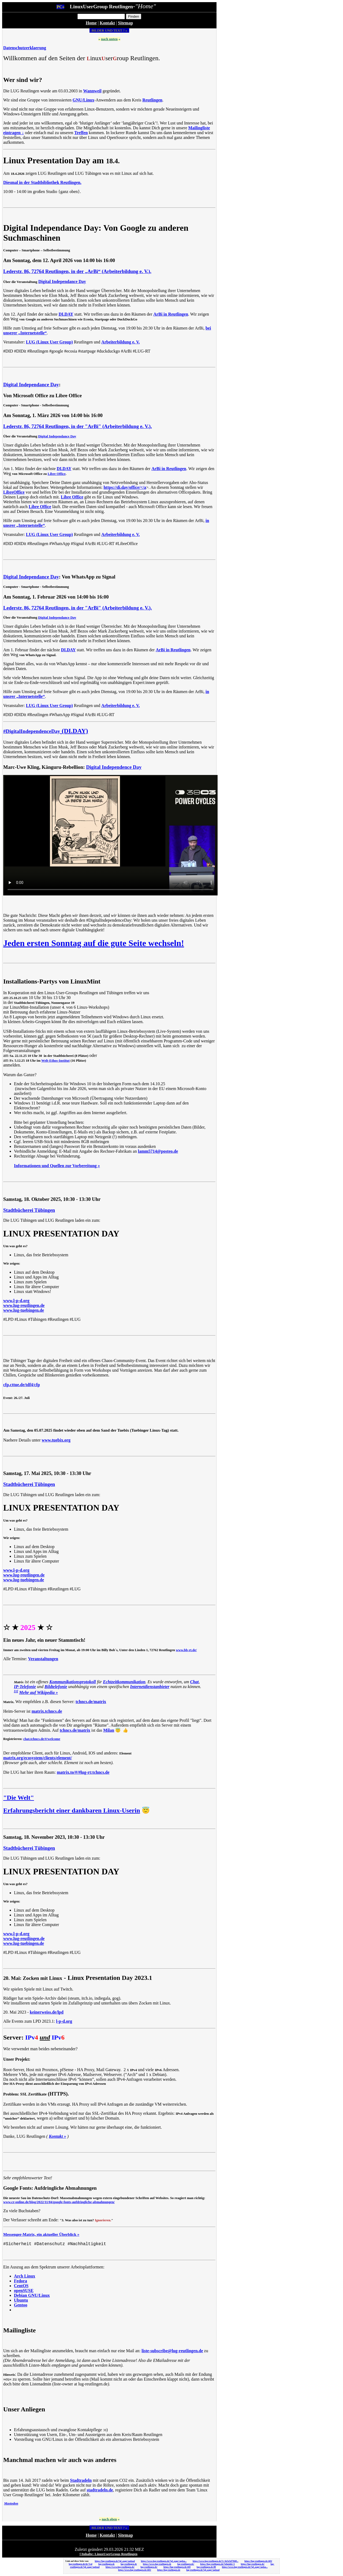 The image size is (343, 2576). I want to click on Welt-Ethos-Institut, so click(55, 1060).